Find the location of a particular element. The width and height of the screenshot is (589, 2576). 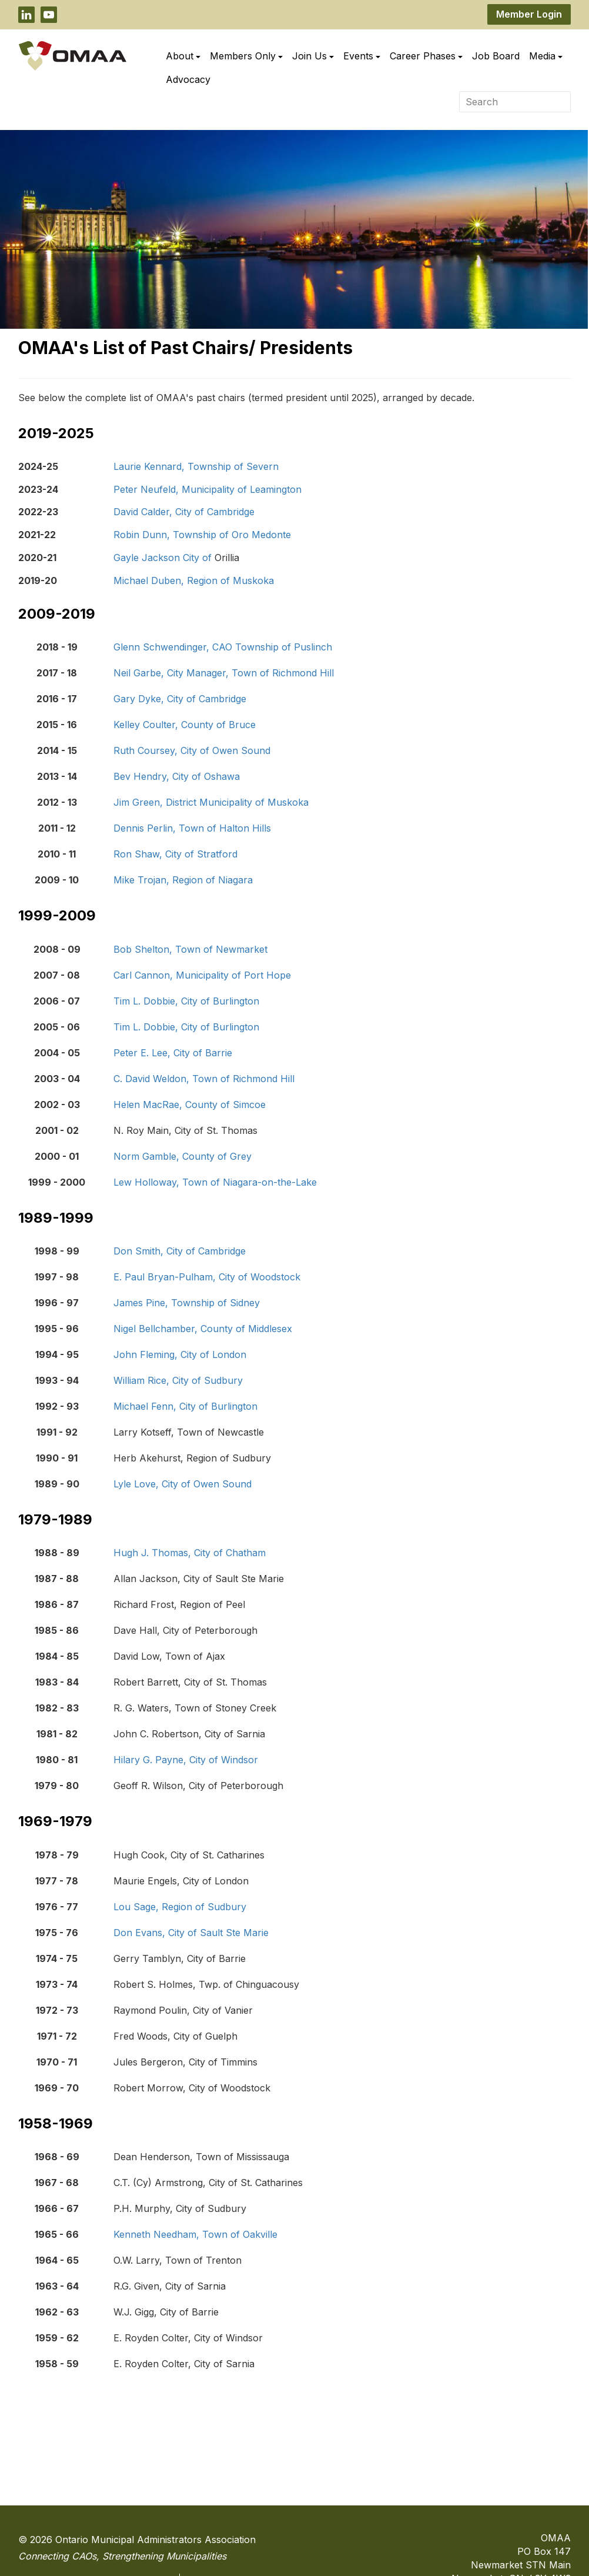

Bev Hendry, City of Oshawa is located at coordinates (176, 776).